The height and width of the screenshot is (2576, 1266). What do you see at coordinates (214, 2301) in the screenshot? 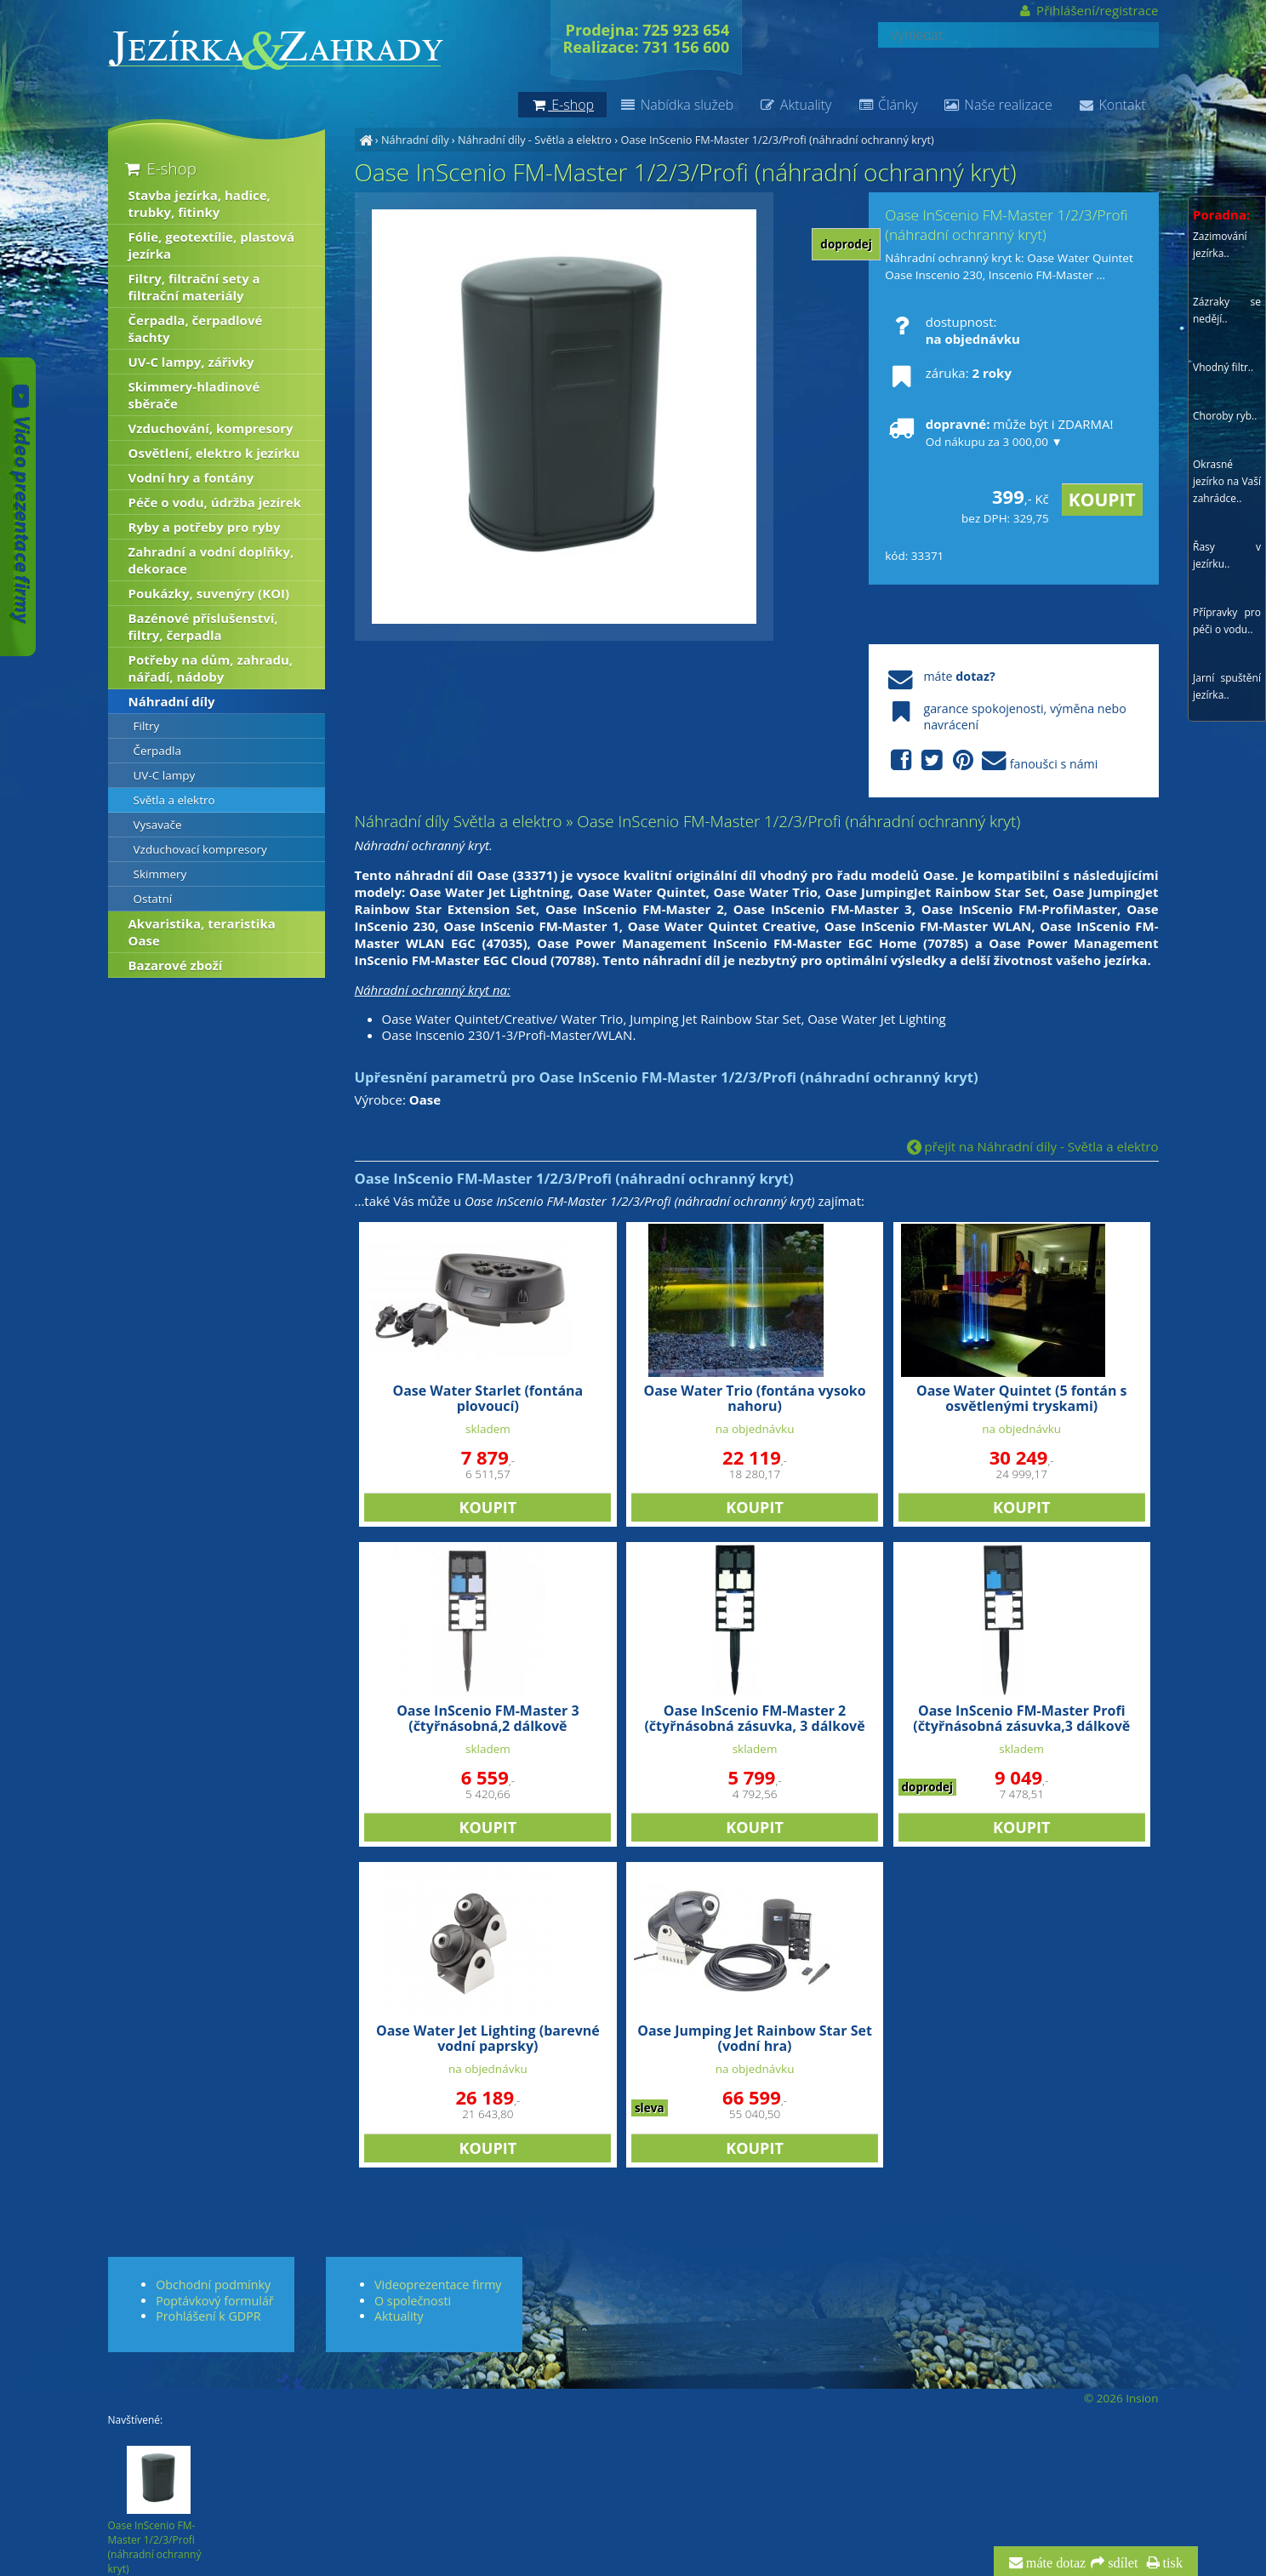
I see `Poptávkový formulář` at bounding box center [214, 2301].